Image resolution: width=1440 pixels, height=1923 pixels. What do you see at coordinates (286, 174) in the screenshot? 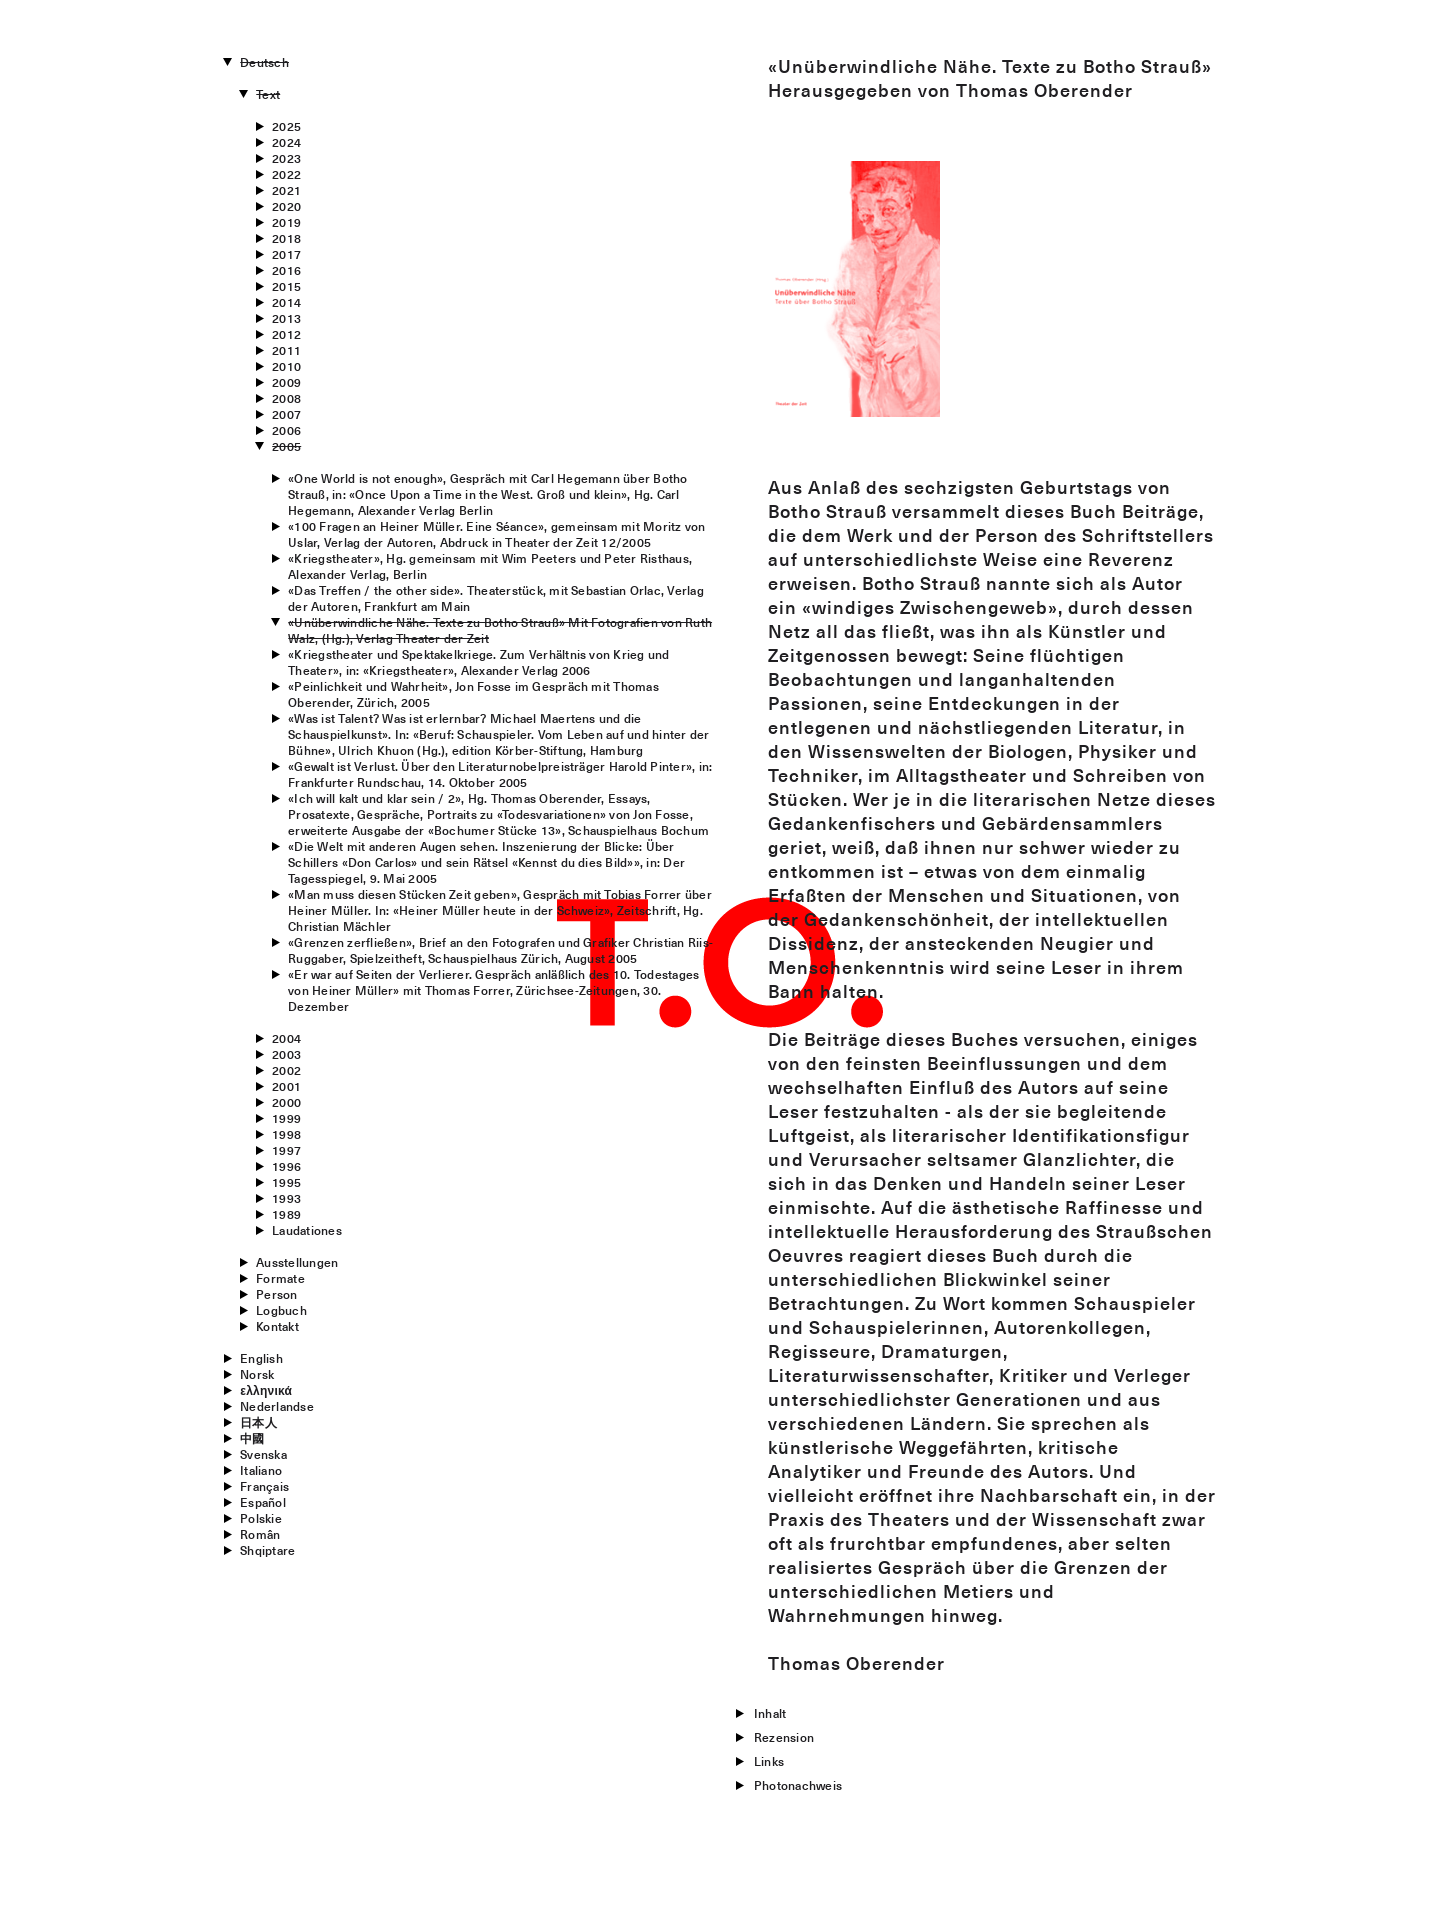
I see `2022` at bounding box center [286, 174].